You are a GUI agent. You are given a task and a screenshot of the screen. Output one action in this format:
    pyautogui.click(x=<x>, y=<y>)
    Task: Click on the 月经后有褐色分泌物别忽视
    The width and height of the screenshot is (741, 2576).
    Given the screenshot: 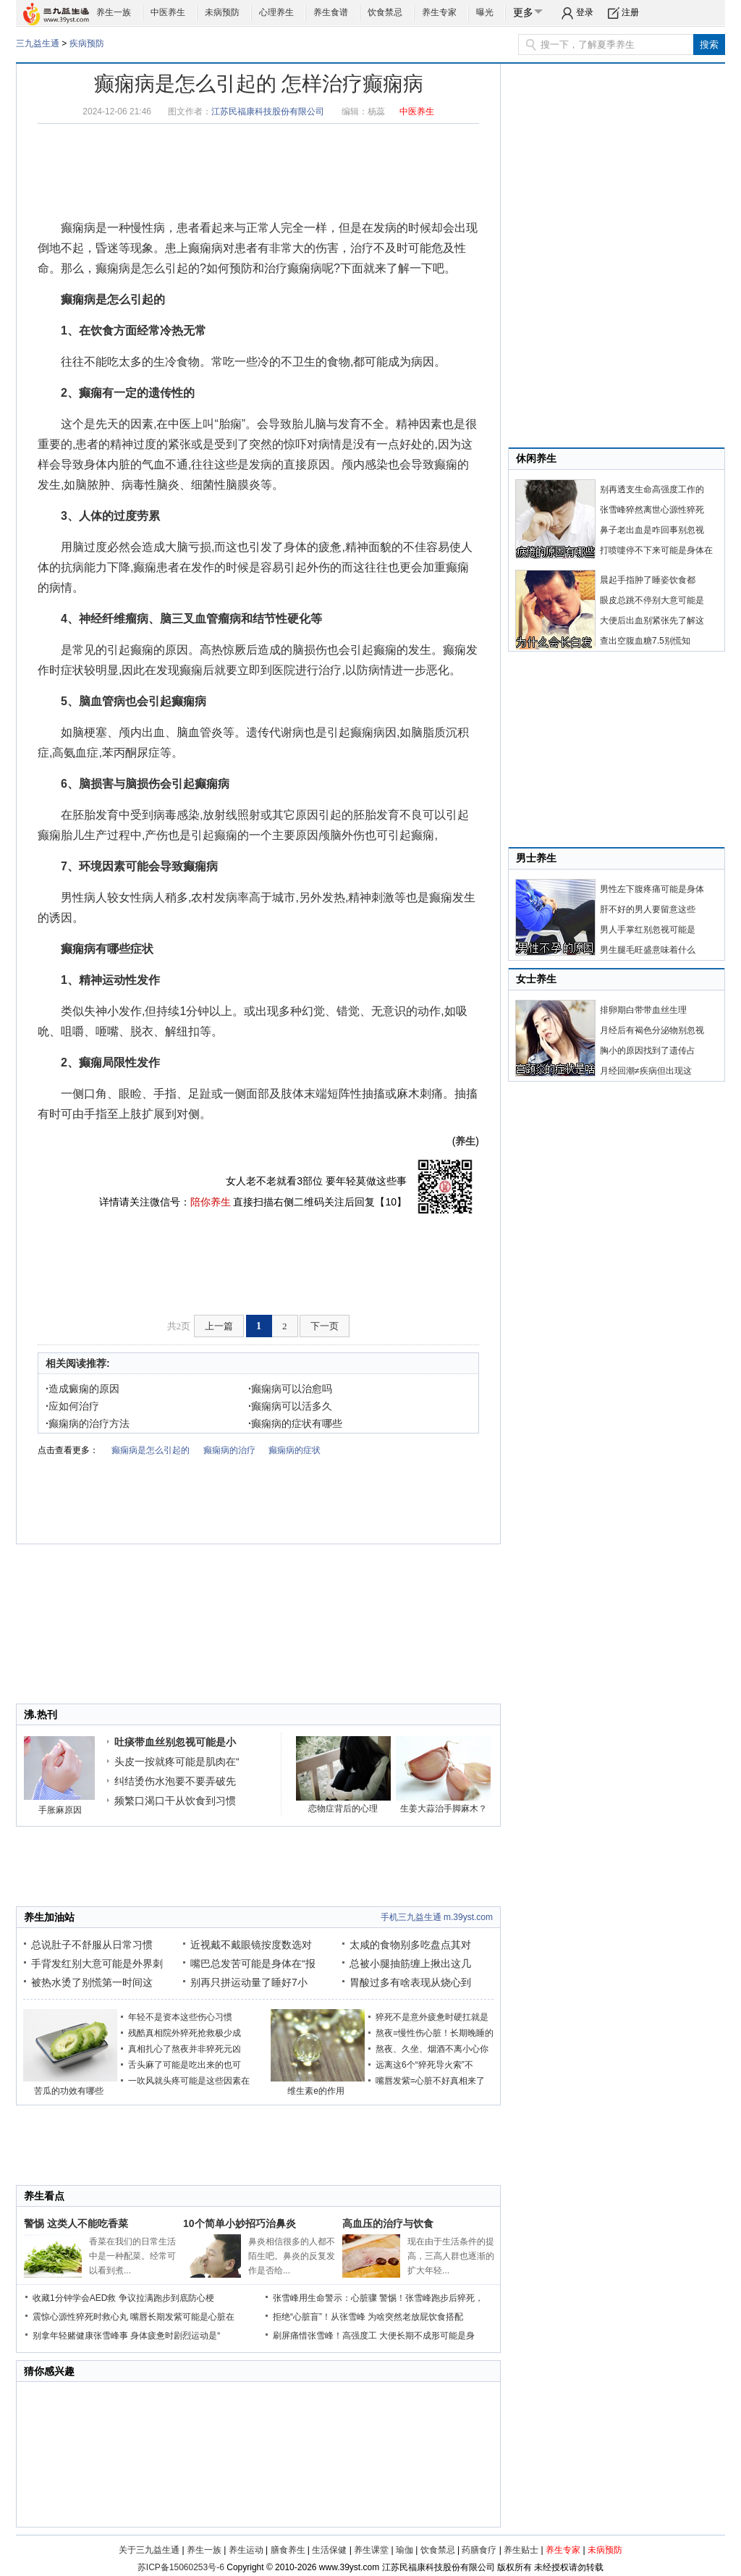 What is the action you would take?
    pyautogui.click(x=652, y=1030)
    